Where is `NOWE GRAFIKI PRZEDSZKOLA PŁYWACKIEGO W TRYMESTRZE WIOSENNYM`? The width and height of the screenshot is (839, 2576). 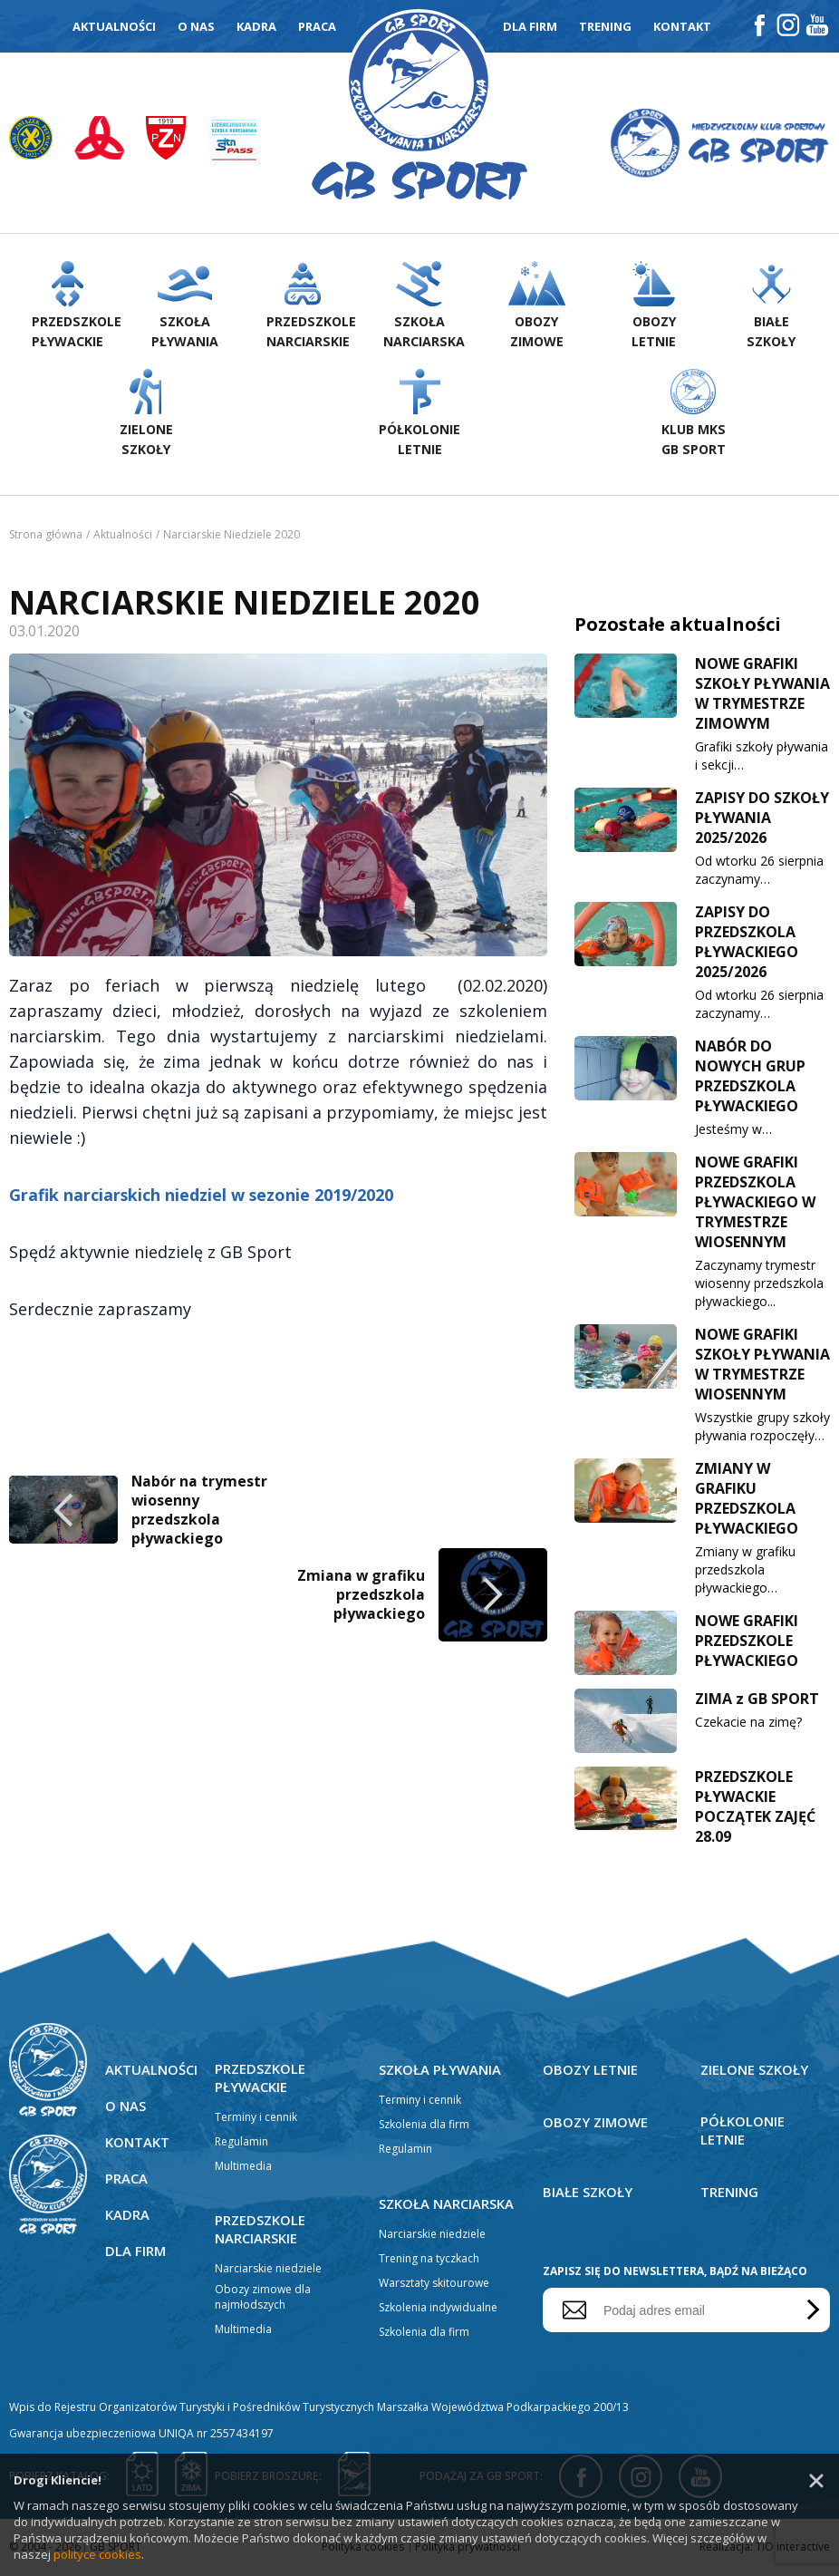
NOWE GRAFIKI PRZEDSZKOLA PŁYWACKIEGO W TRYMESTRZE WIOSENNYM is located at coordinates (755, 1204).